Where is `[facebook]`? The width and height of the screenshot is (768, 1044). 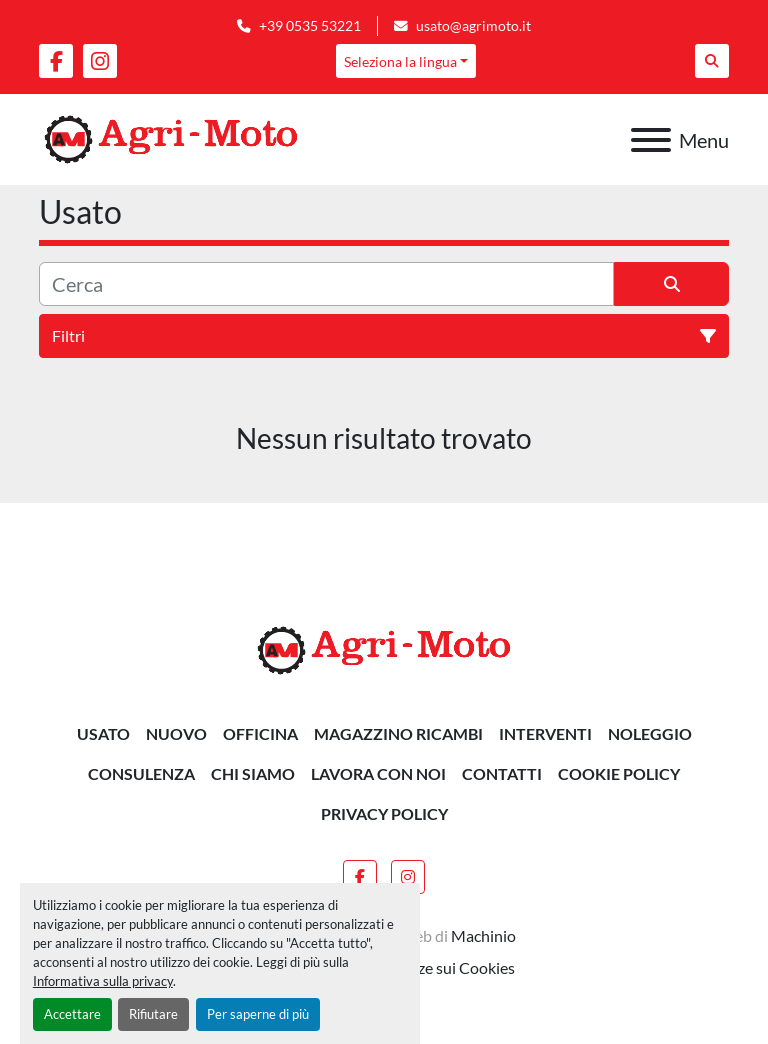
[facebook] is located at coordinates (56, 61).